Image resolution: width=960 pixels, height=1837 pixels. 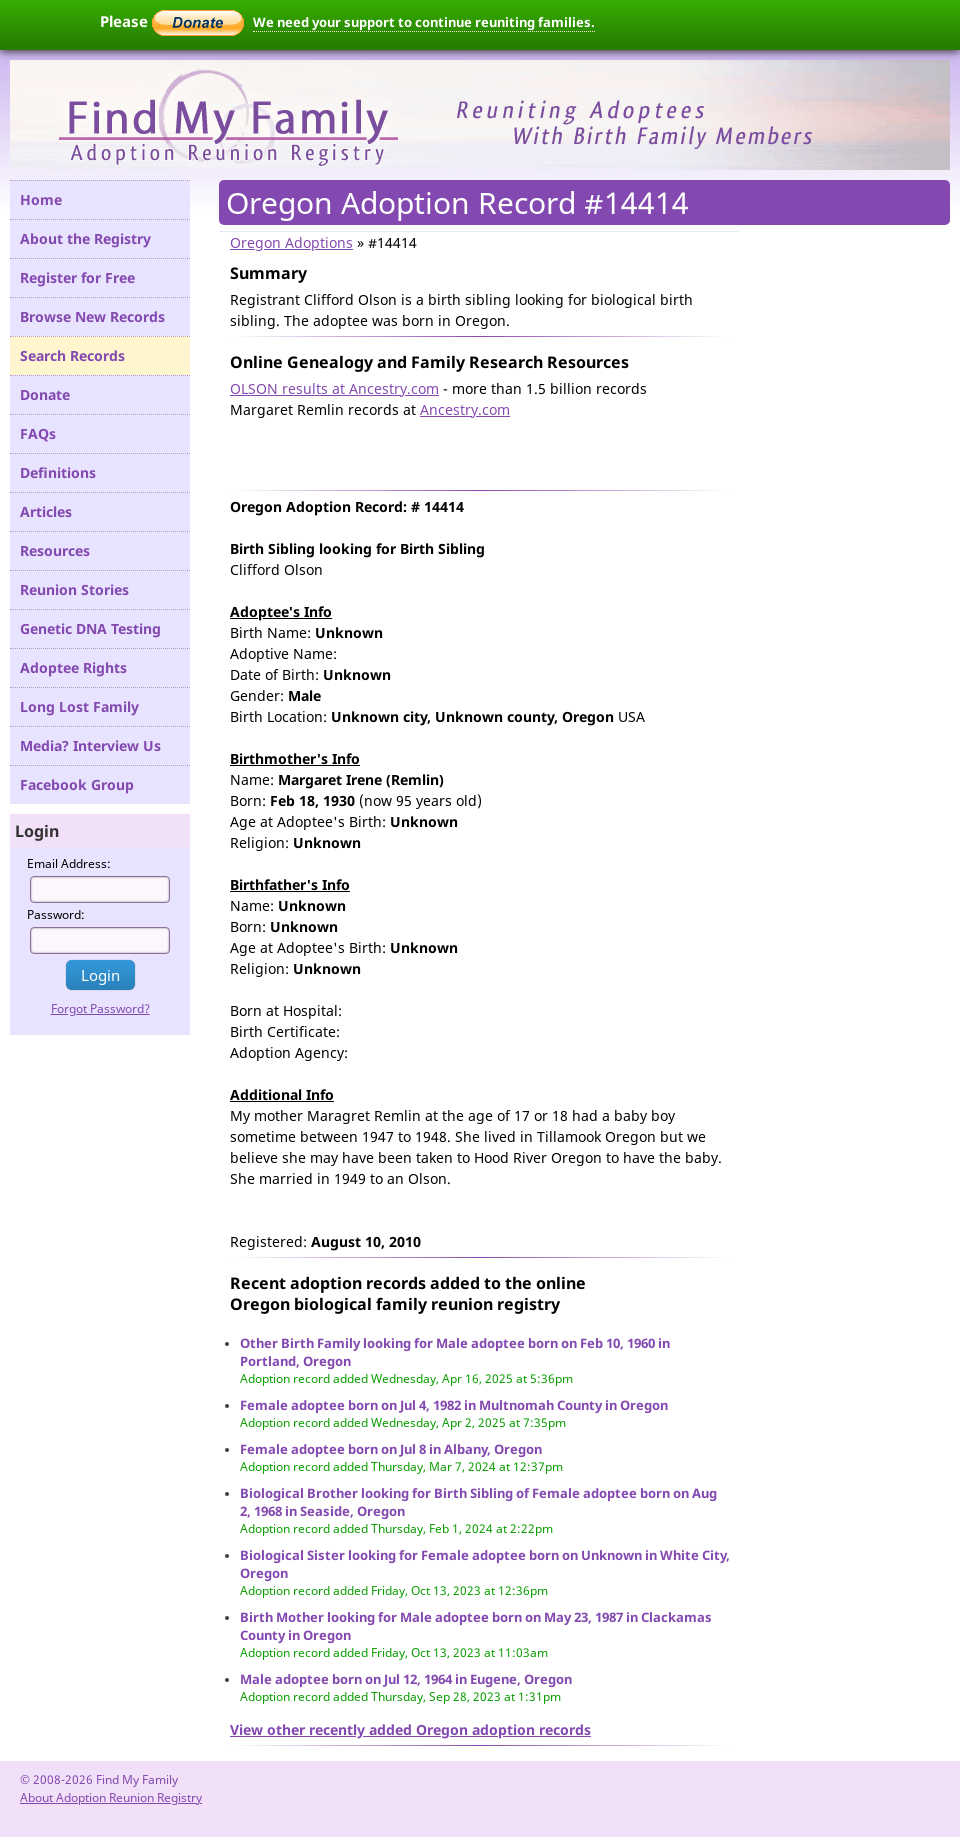 What do you see at coordinates (100, 1008) in the screenshot?
I see `Forgot Password?` at bounding box center [100, 1008].